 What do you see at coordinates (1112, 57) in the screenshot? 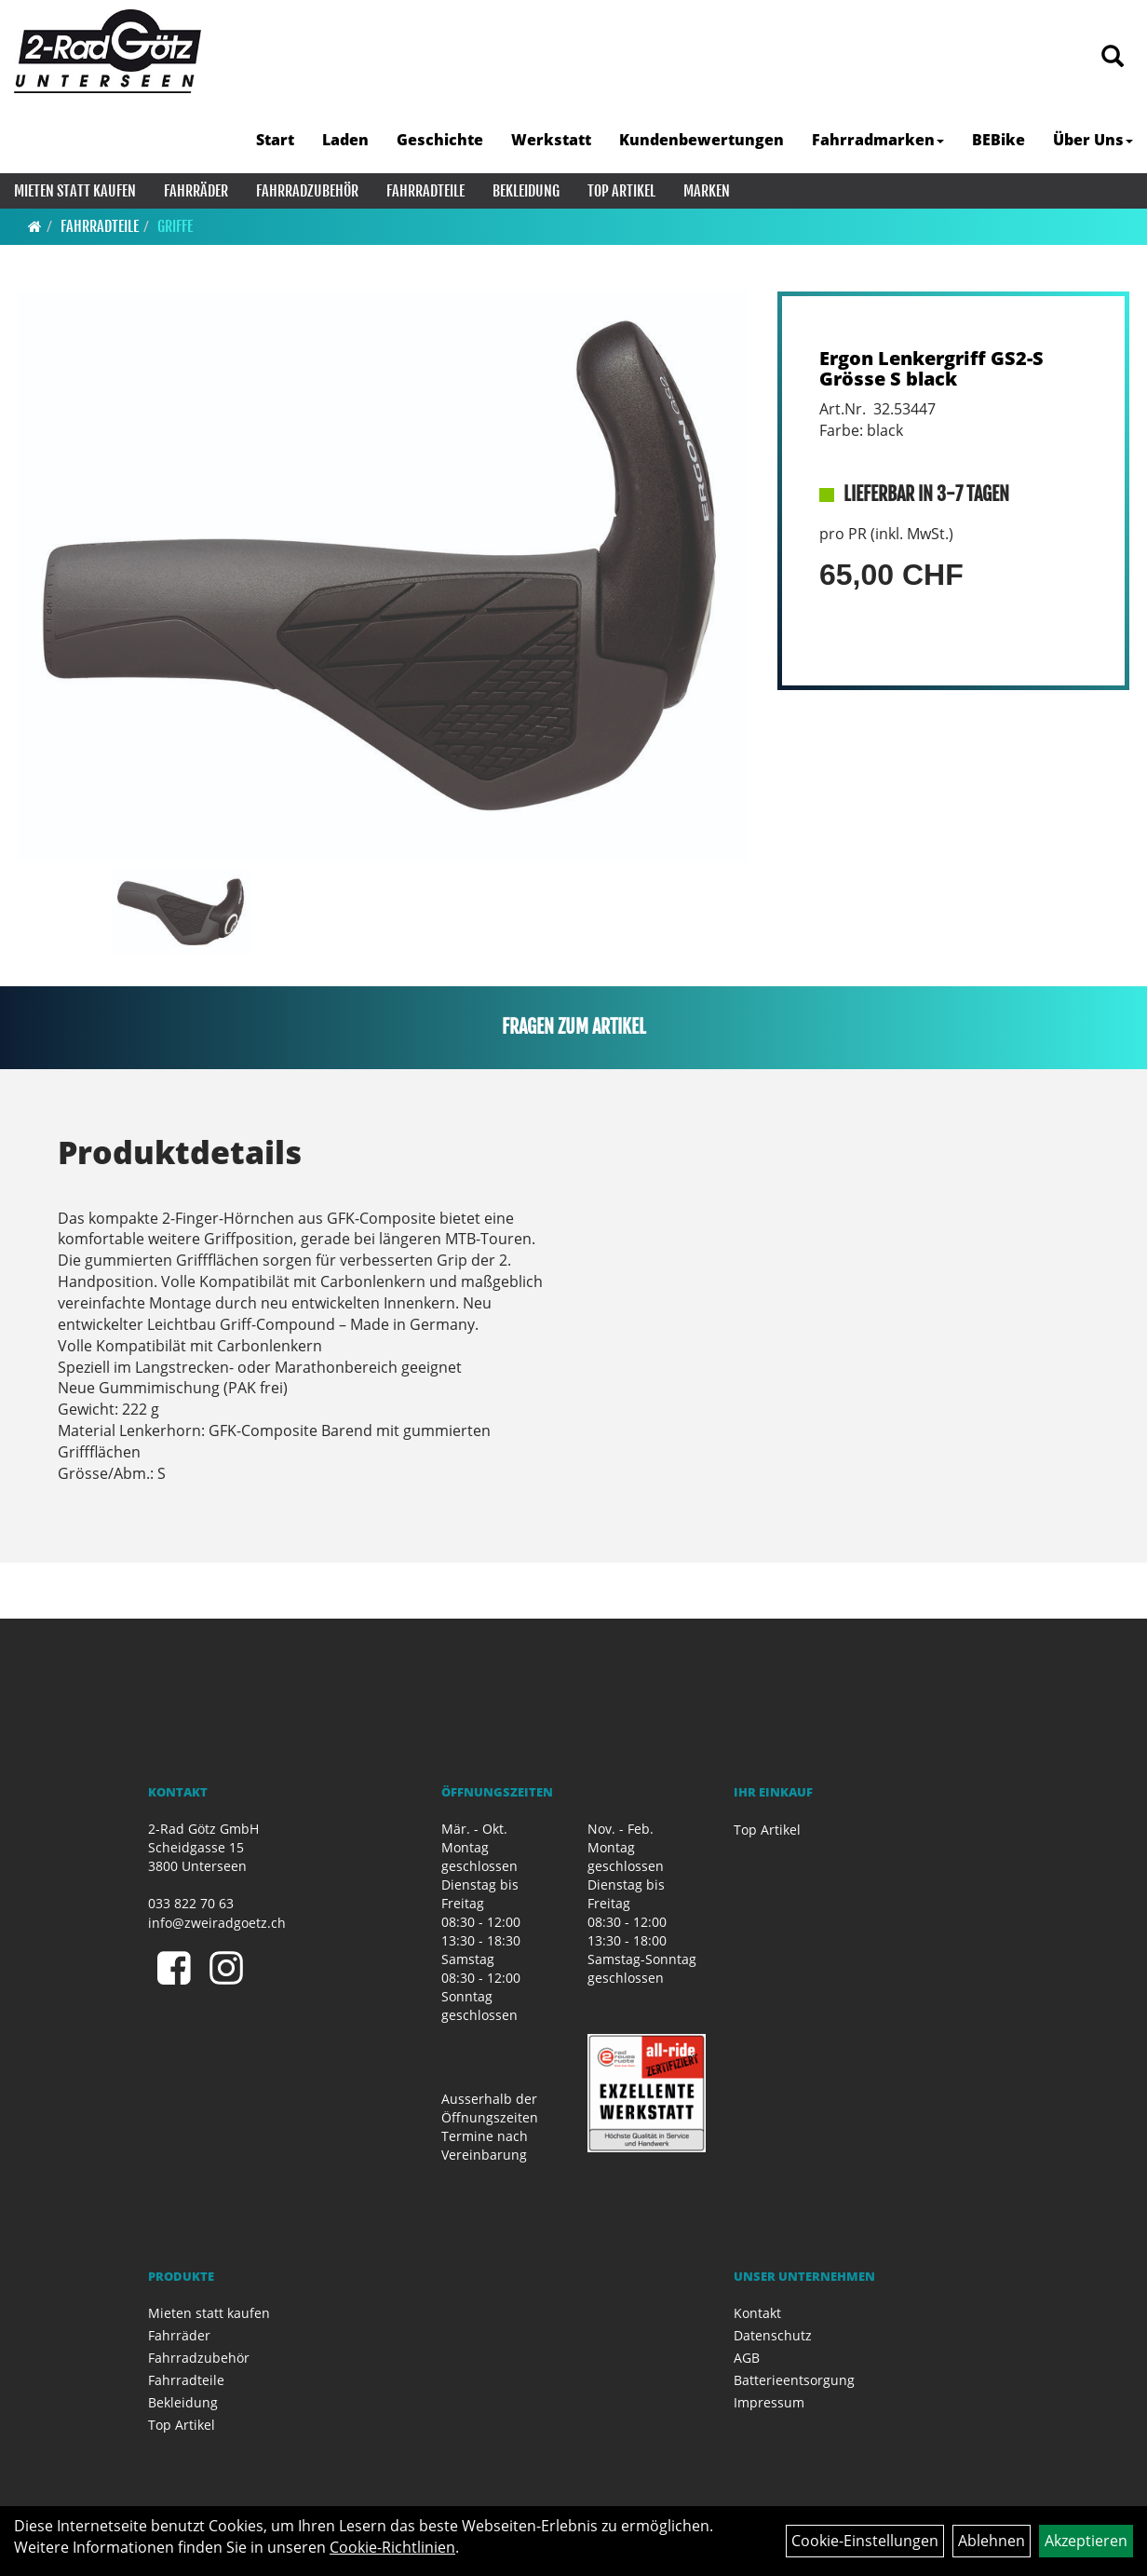
I see `[Artikelsuche]` at bounding box center [1112, 57].